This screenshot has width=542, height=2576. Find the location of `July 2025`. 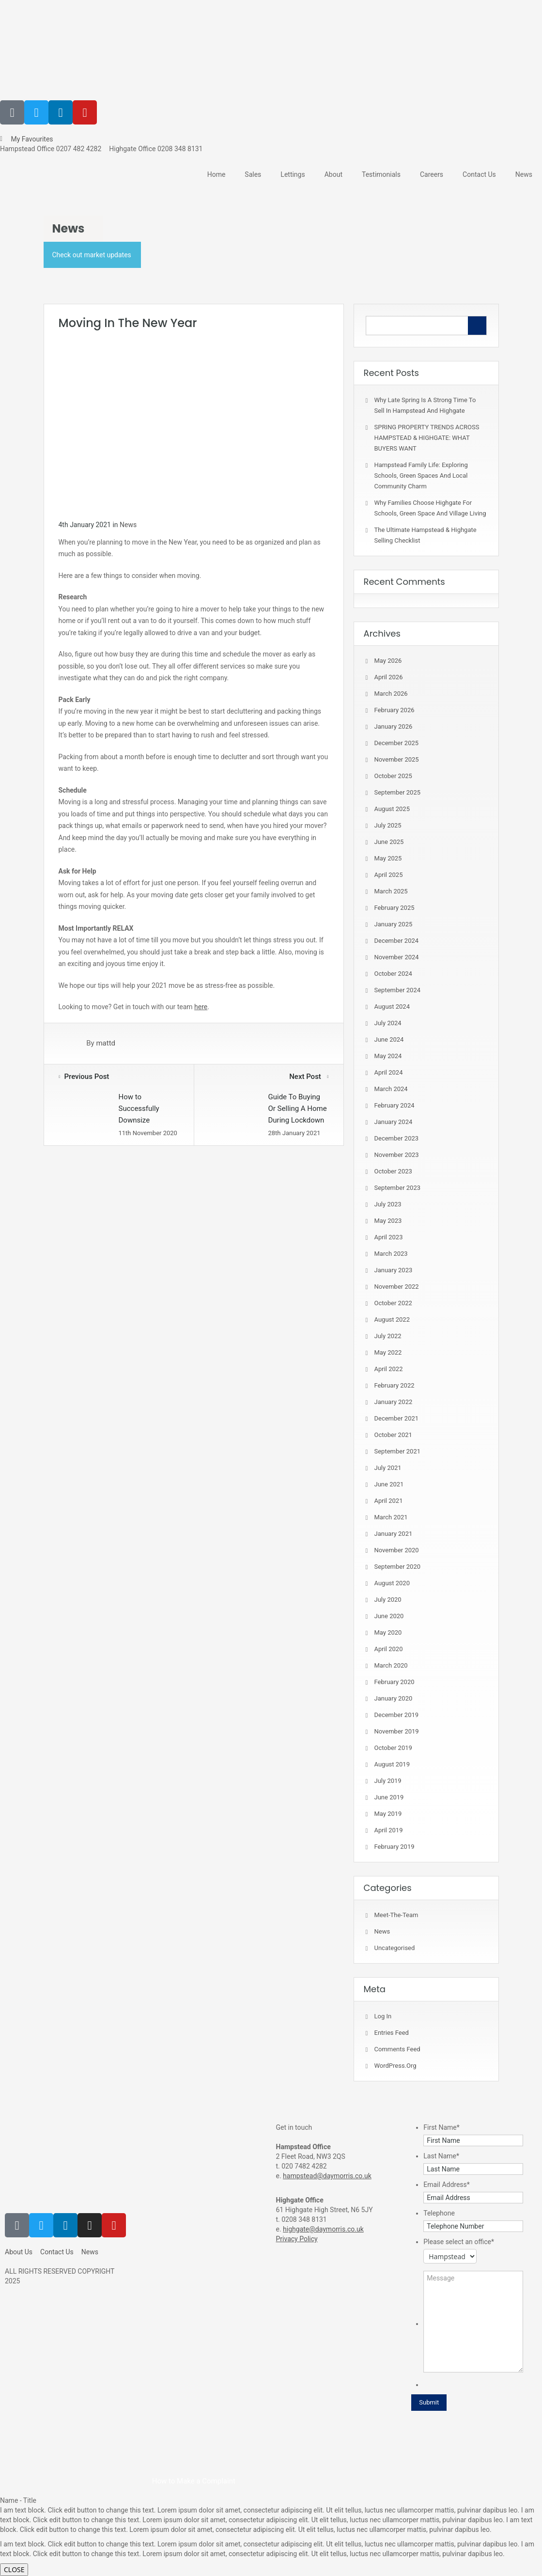

July 2025 is located at coordinates (388, 825).